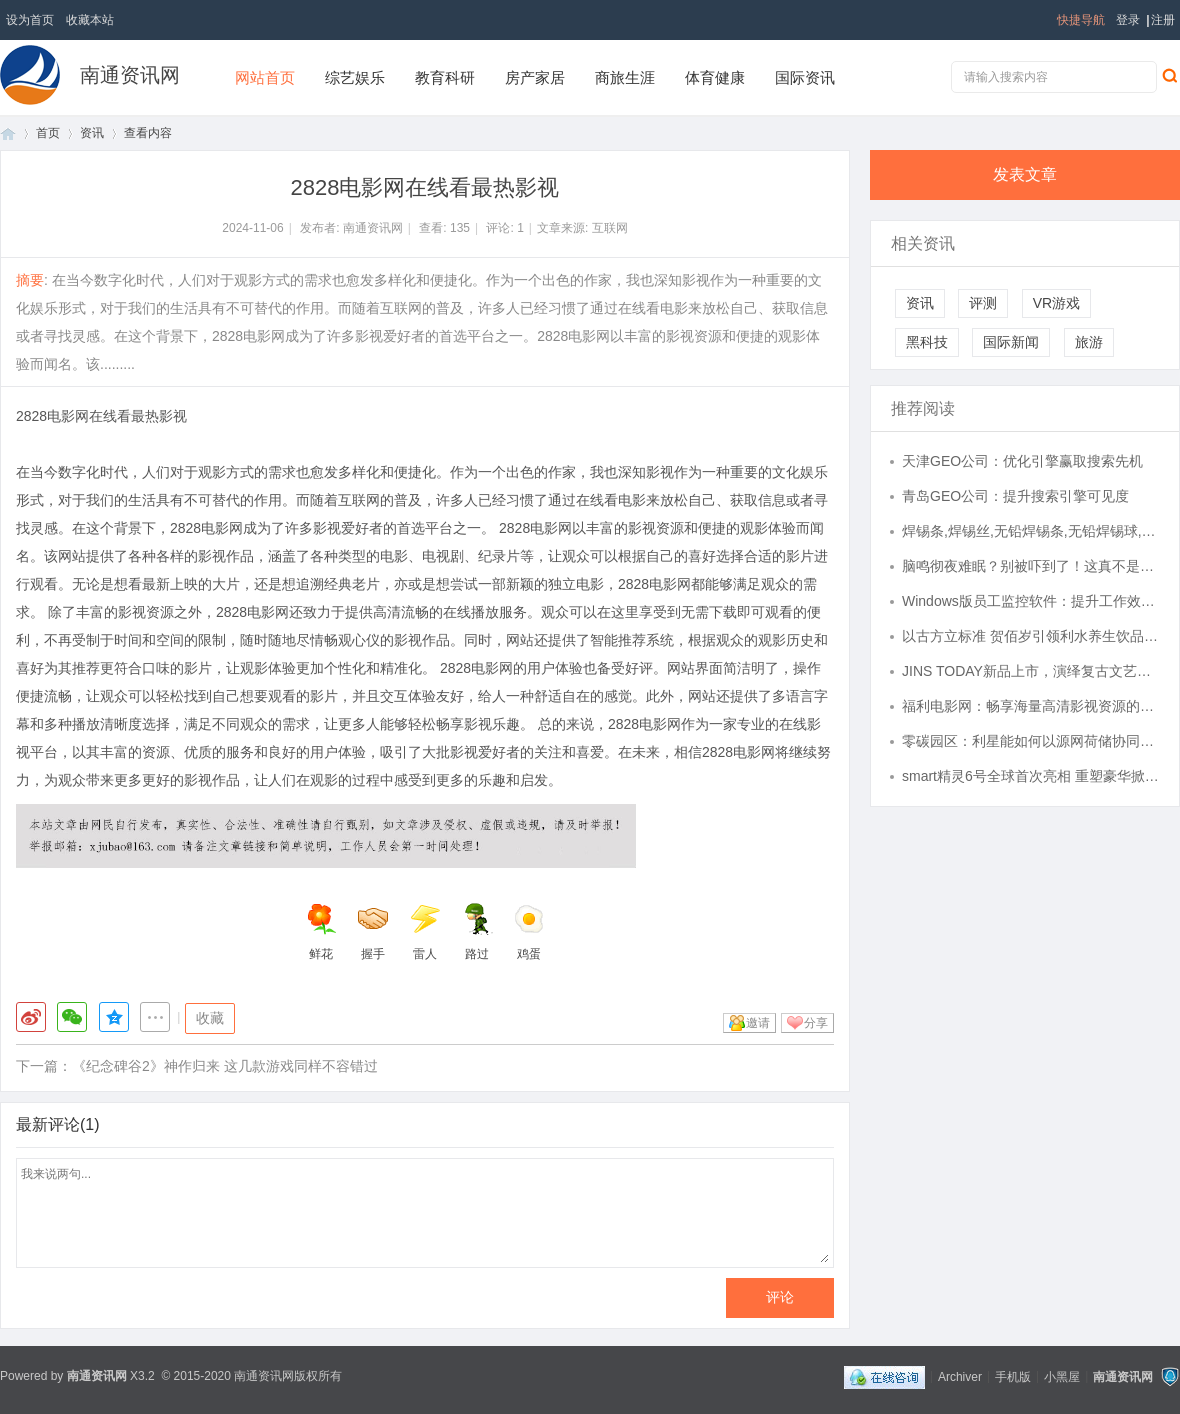  I want to click on 南通资讯网, so click(130, 75).